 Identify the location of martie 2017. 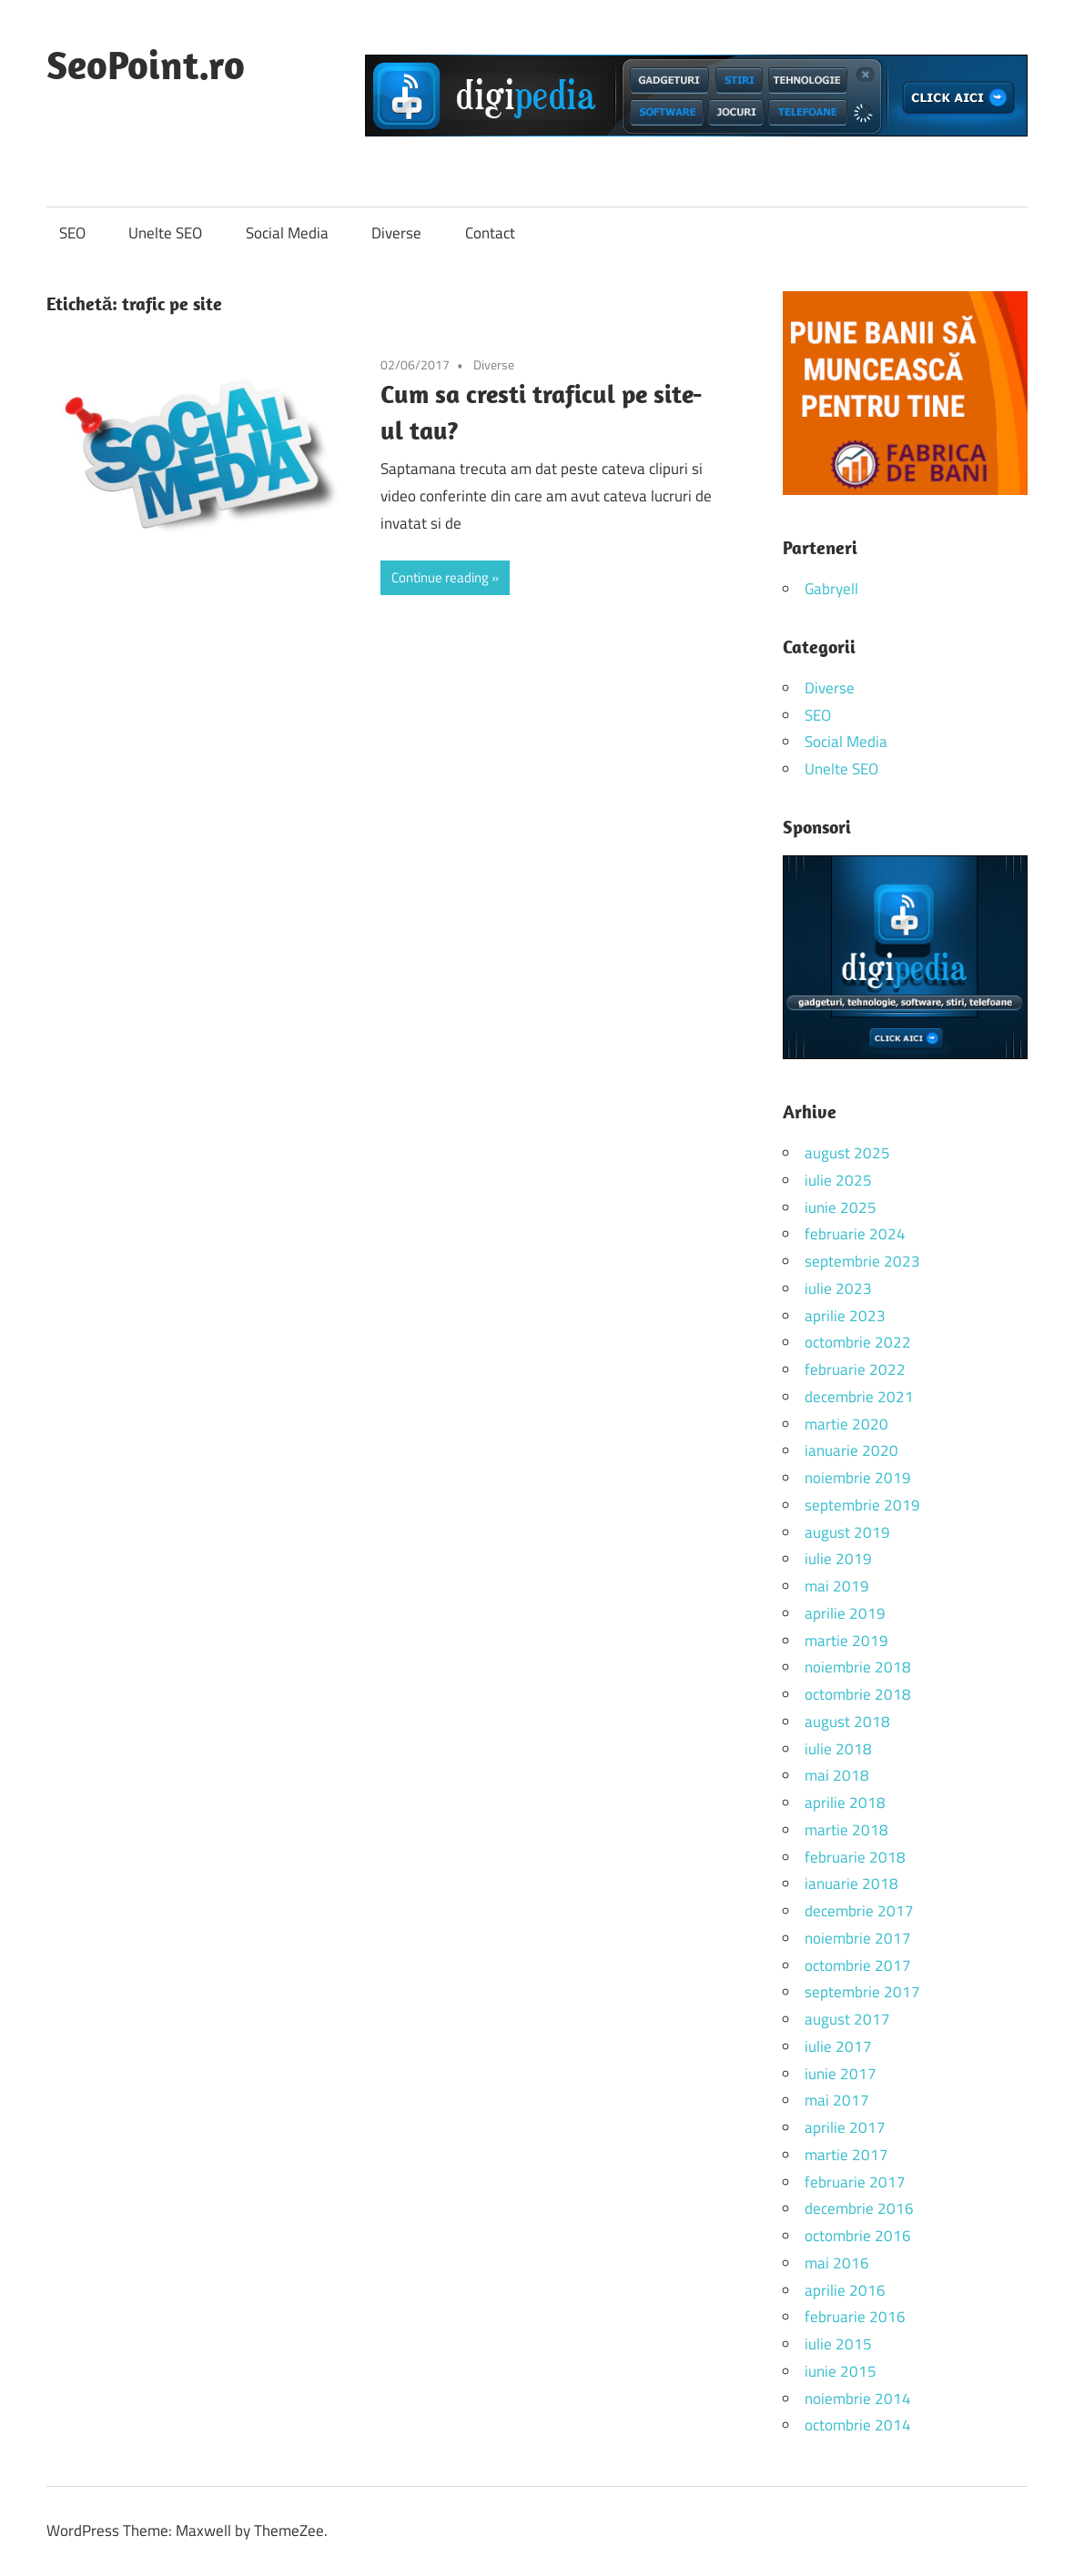
(846, 2155).